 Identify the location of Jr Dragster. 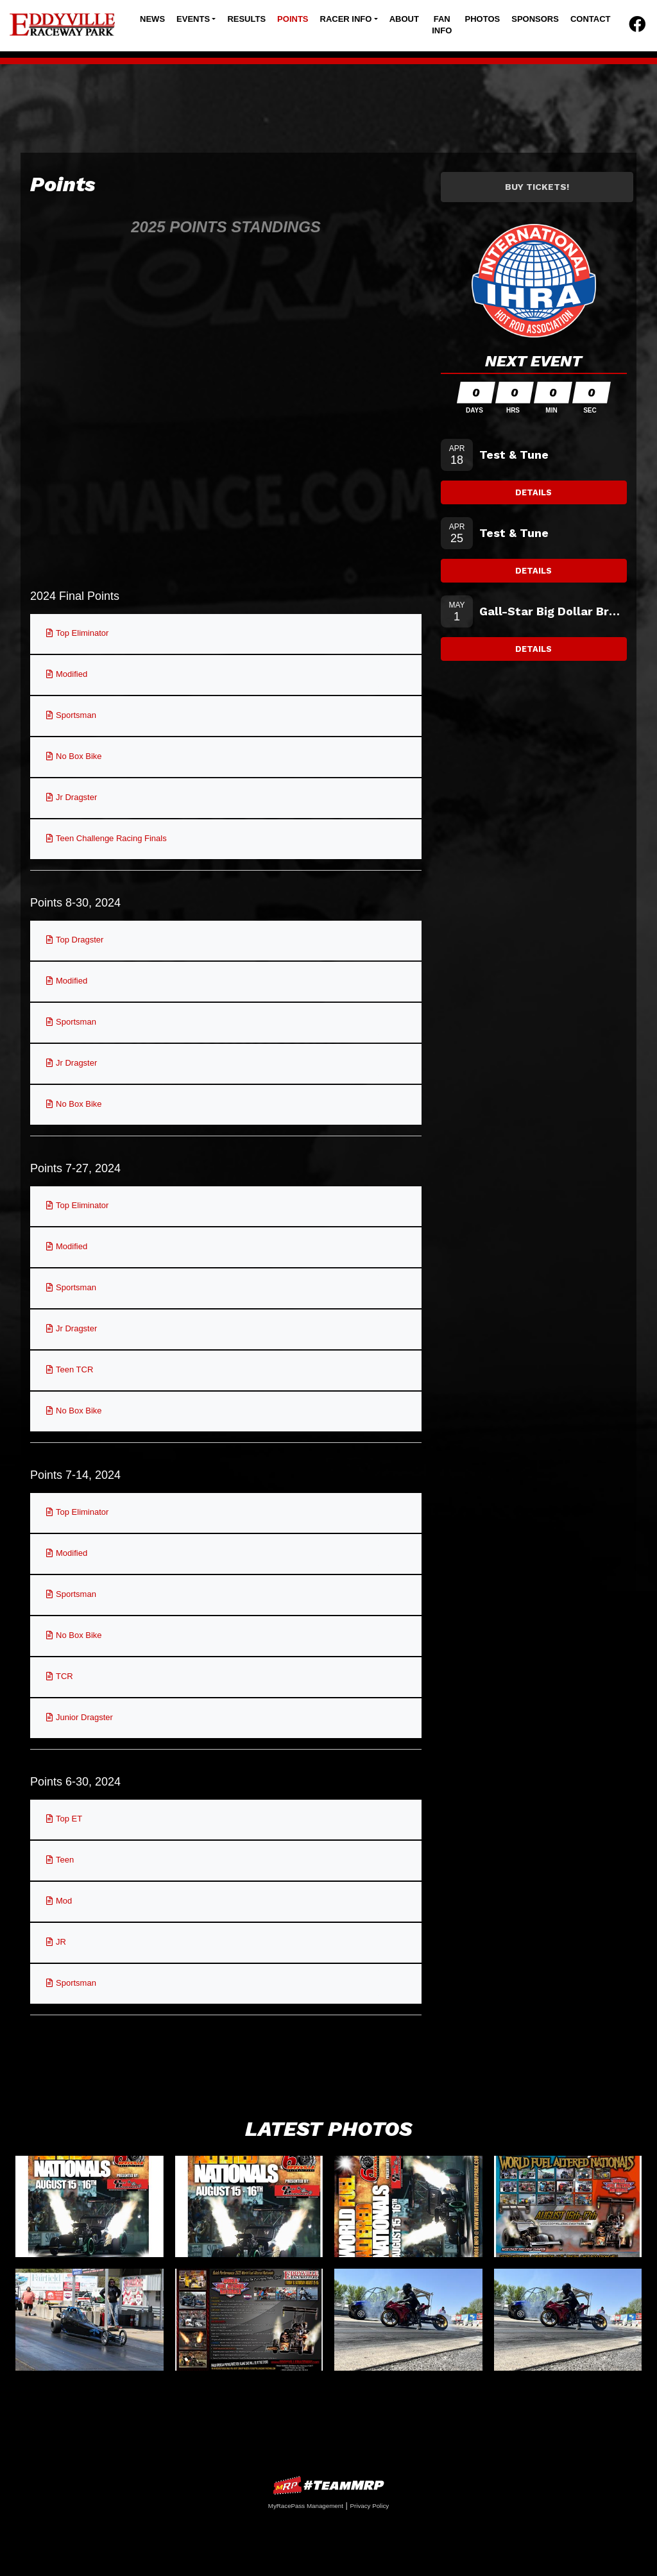
(76, 797).